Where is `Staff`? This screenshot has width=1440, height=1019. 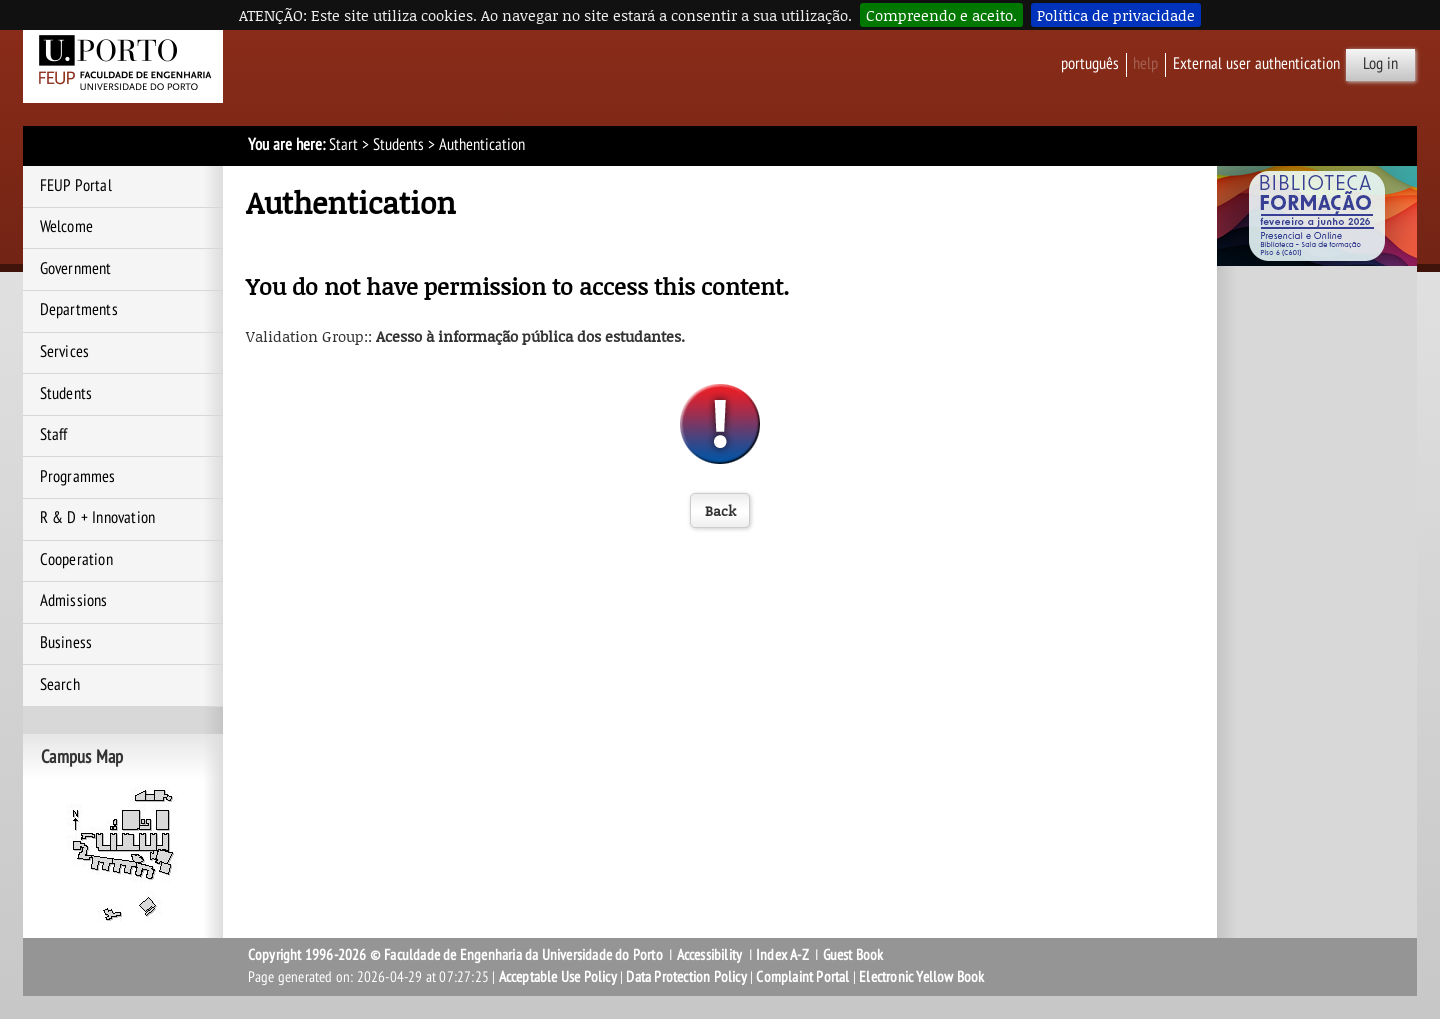 Staff is located at coordinates (54, 435).